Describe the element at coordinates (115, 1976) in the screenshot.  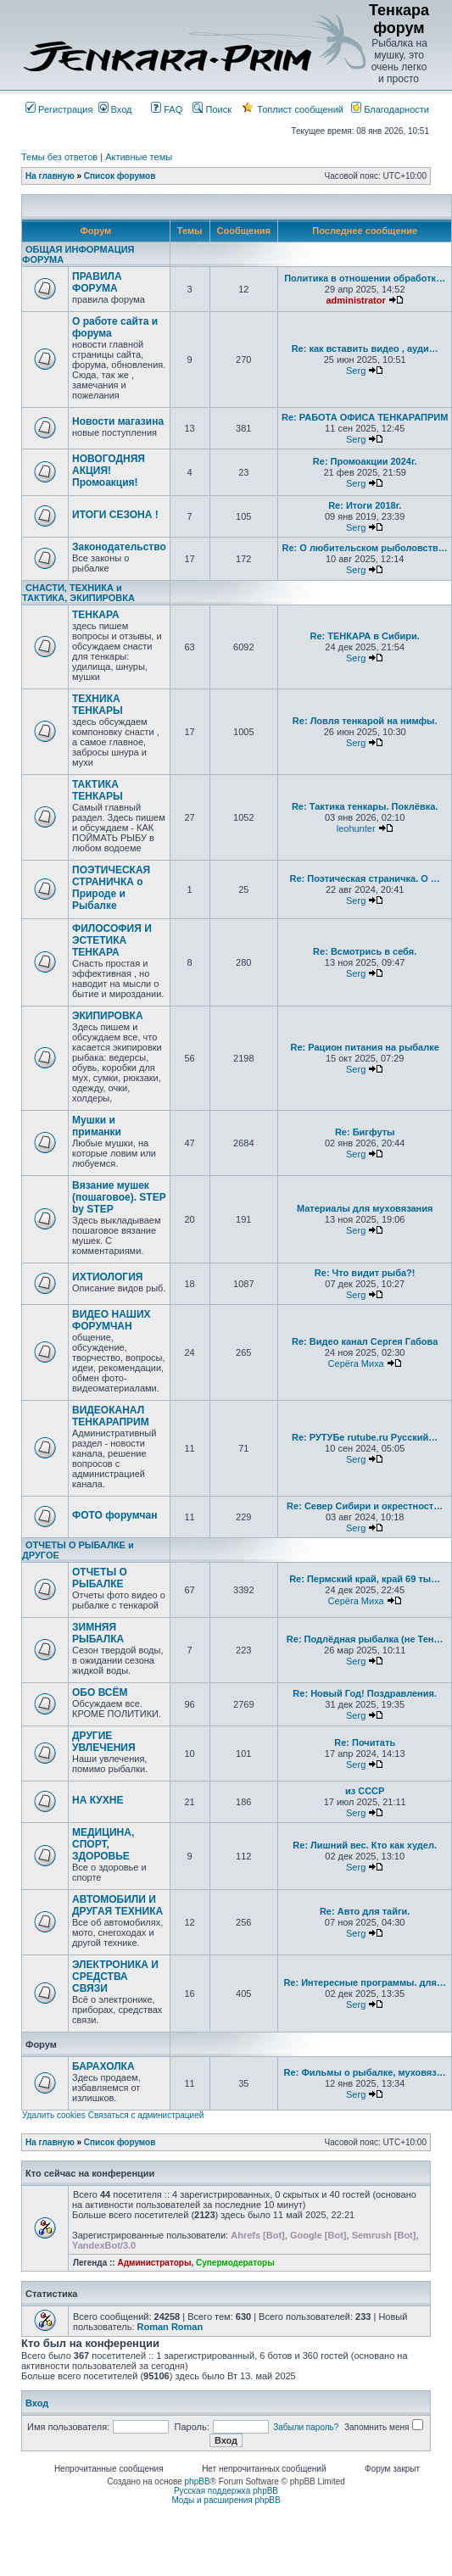
I see `ЭЛЕКТРОНИКА И СРЕДСТВА СВЯЗИ` at that location.